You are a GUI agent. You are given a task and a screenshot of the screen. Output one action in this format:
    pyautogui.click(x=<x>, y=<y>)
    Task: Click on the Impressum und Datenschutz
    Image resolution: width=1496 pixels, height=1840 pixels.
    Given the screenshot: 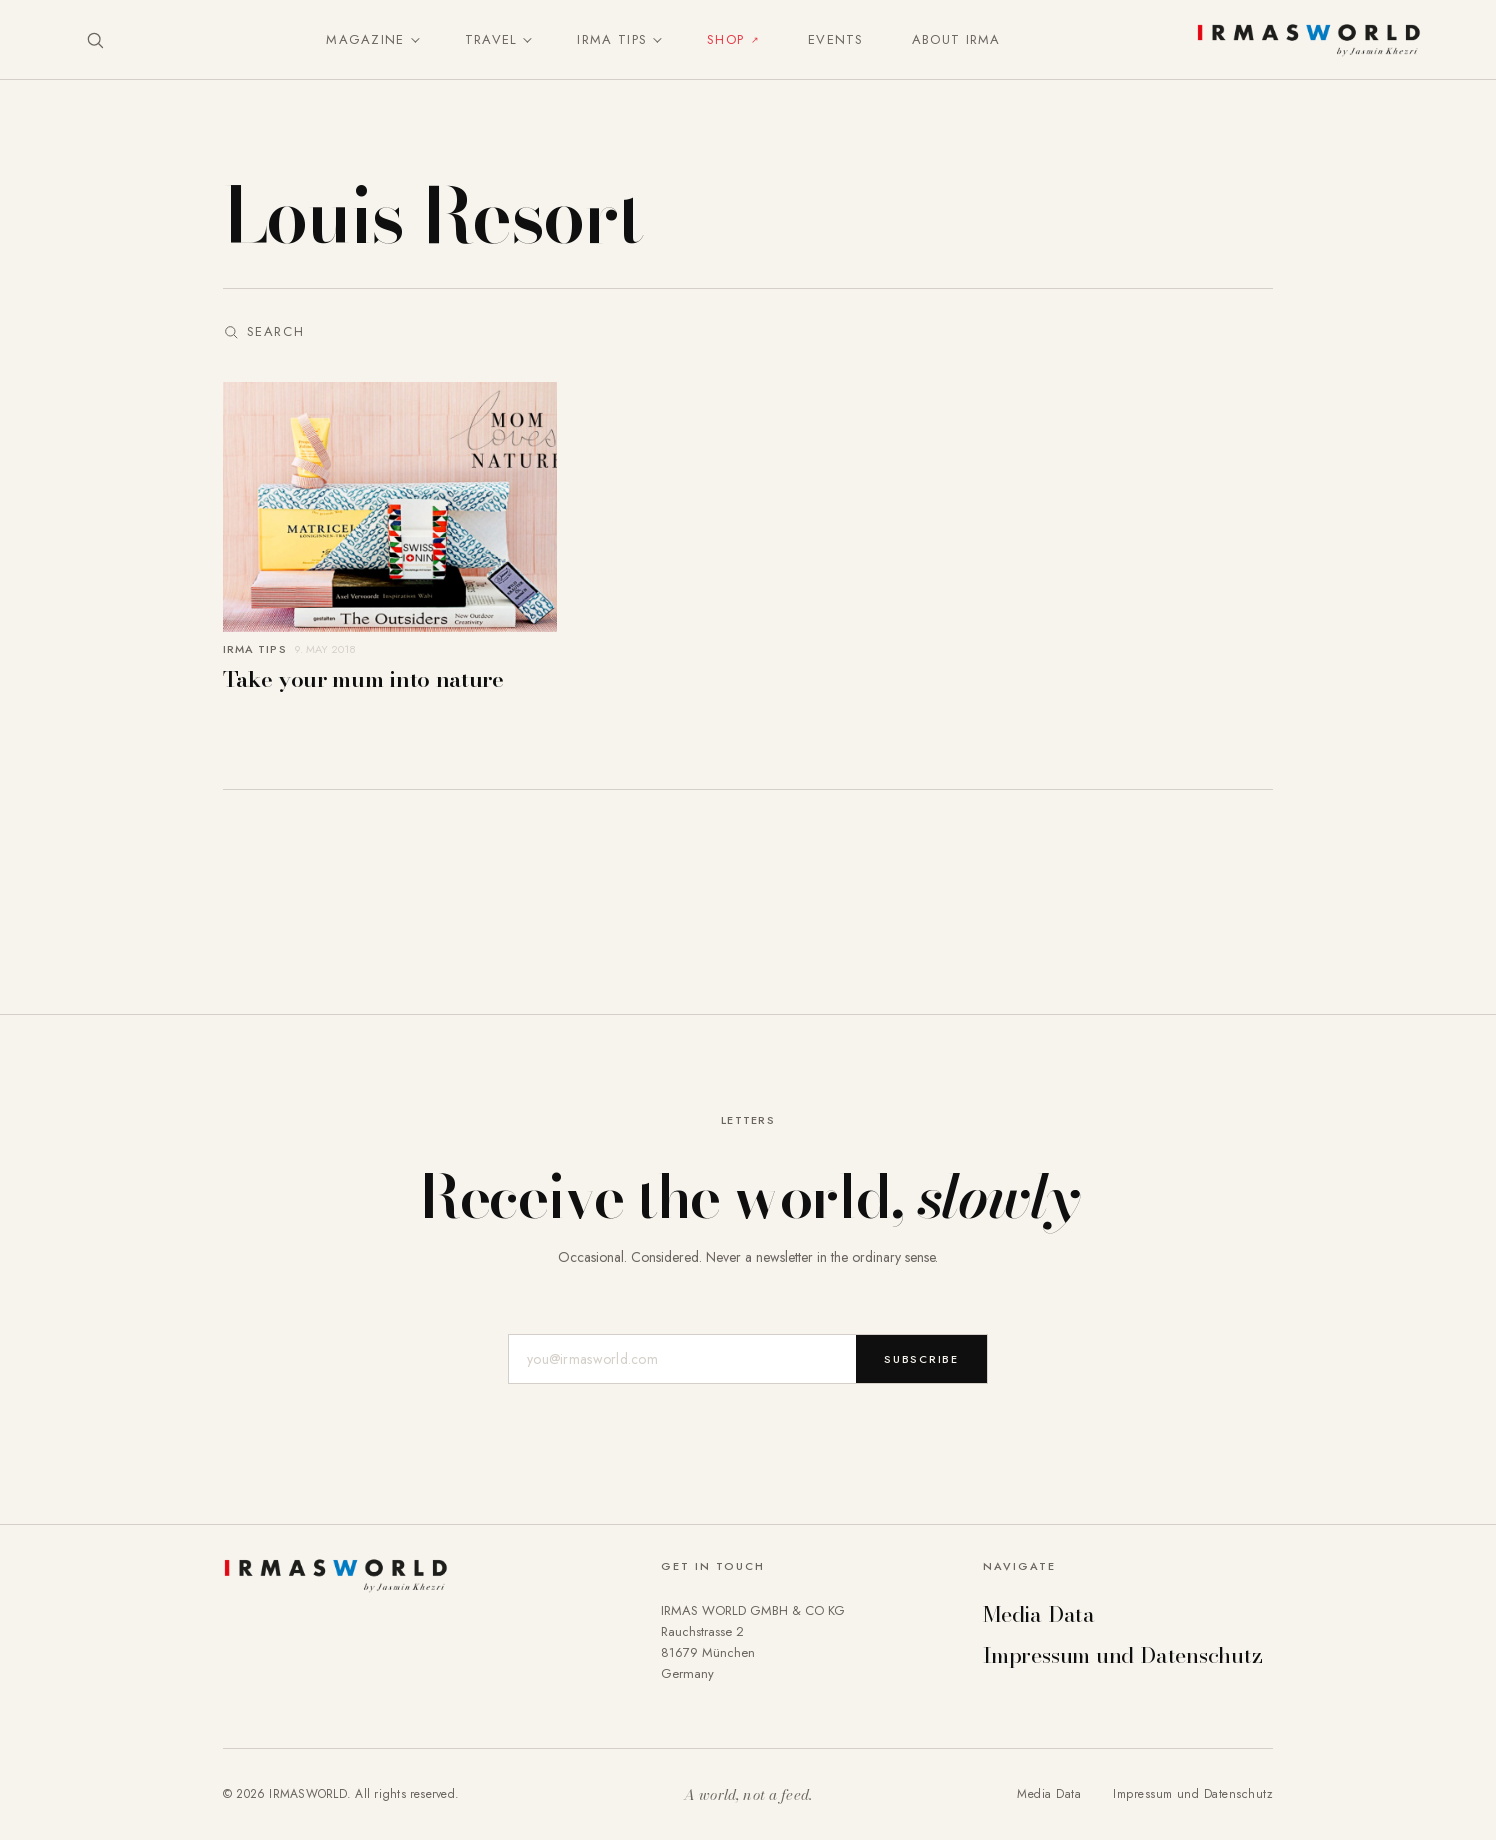 What is the action you would take?
    pyautogui.click(x=1123, y=1655)
    